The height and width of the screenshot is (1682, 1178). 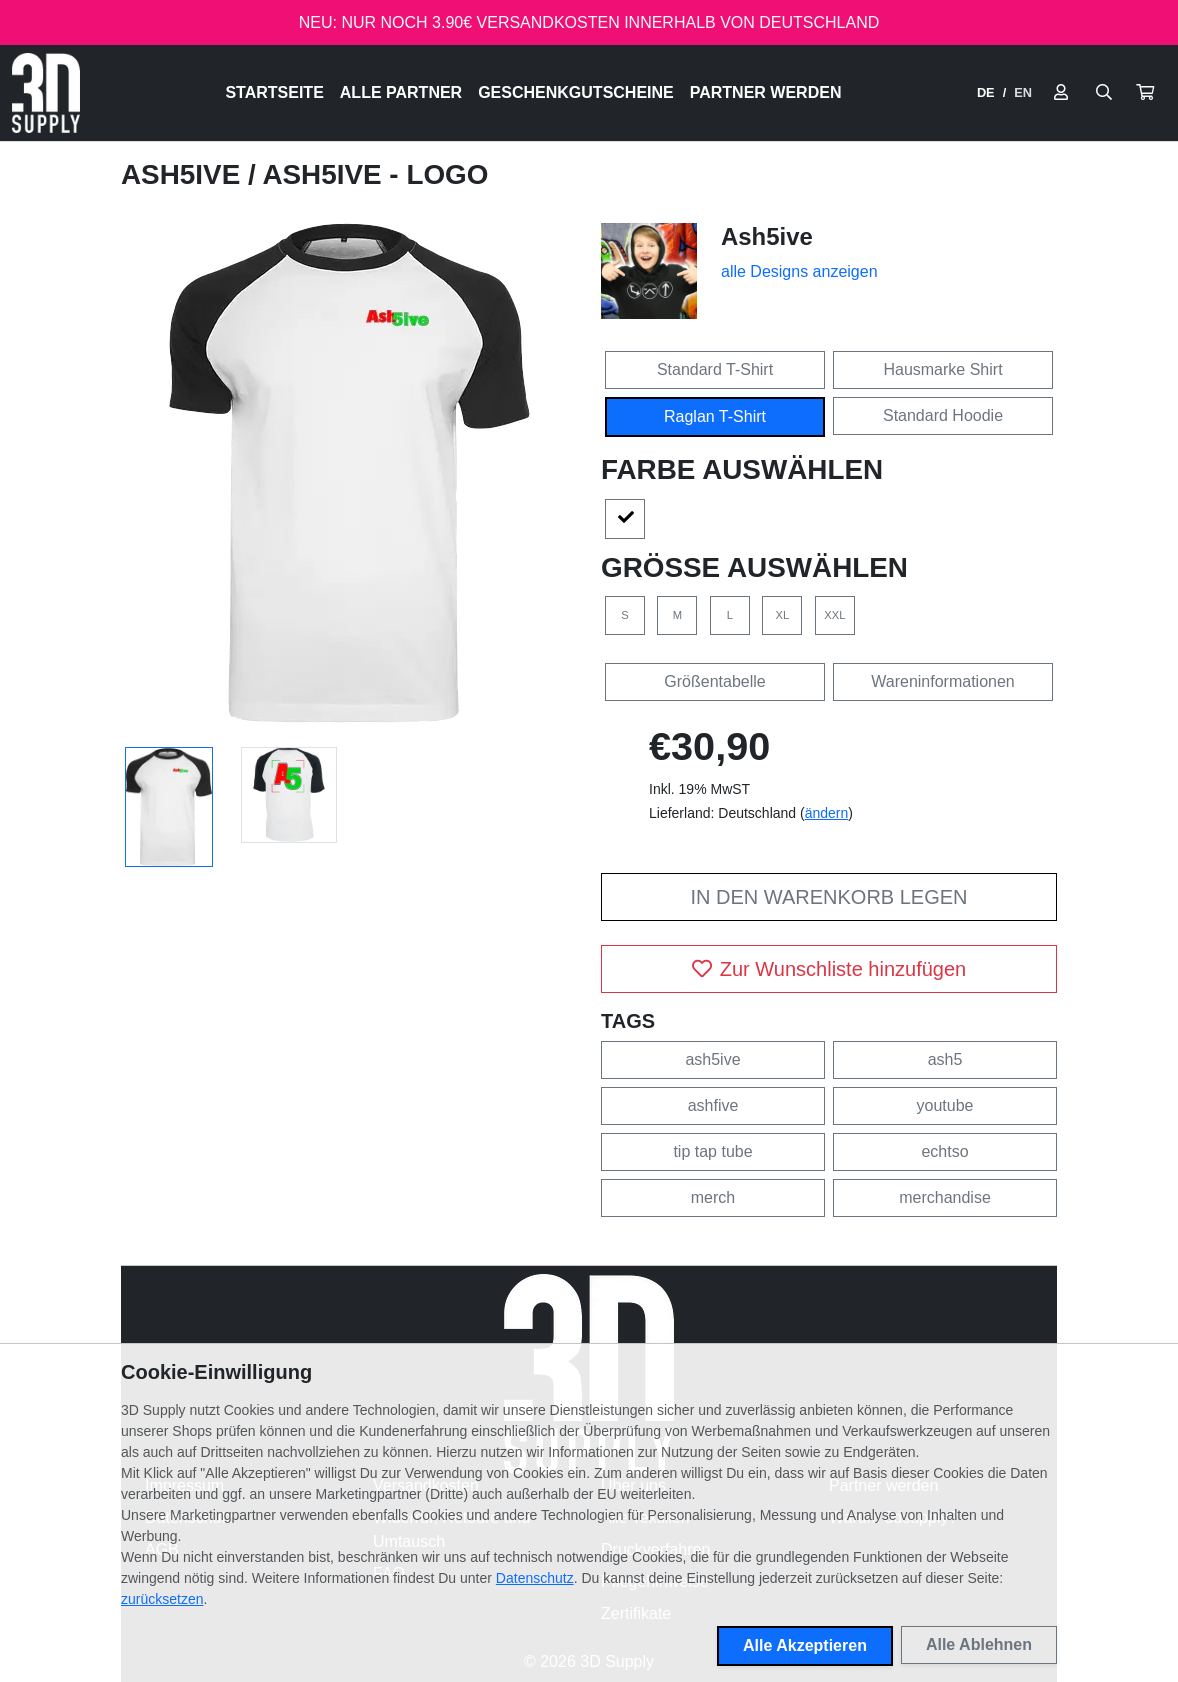 What do you see at coordinates (162, 1599) in the screenshot?
I see `zurücksetzen` at bounding box center [162, 1599].